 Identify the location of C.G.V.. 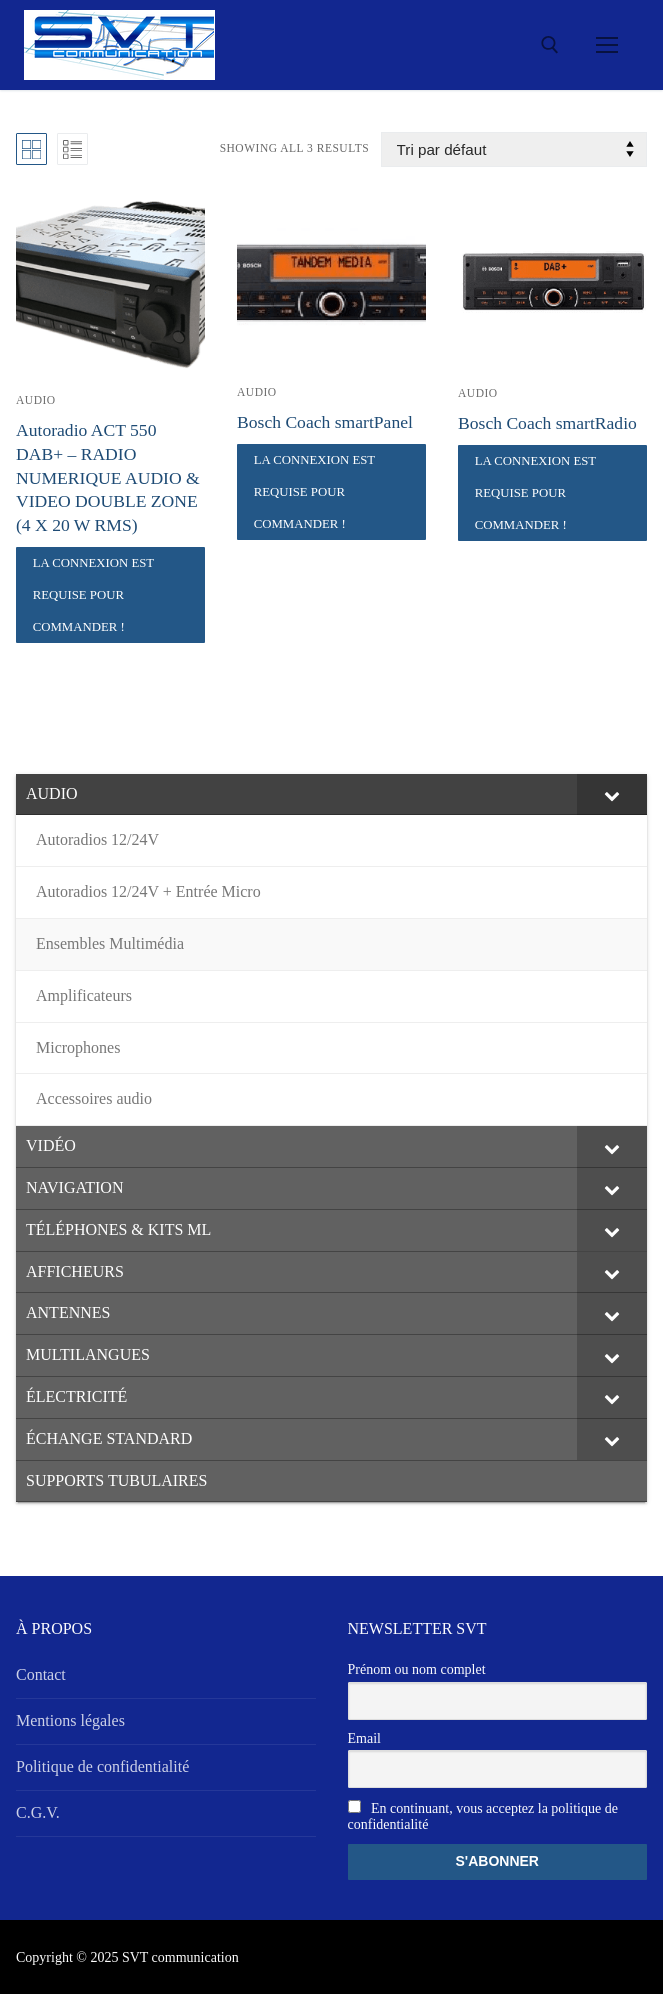
(38, 1812).